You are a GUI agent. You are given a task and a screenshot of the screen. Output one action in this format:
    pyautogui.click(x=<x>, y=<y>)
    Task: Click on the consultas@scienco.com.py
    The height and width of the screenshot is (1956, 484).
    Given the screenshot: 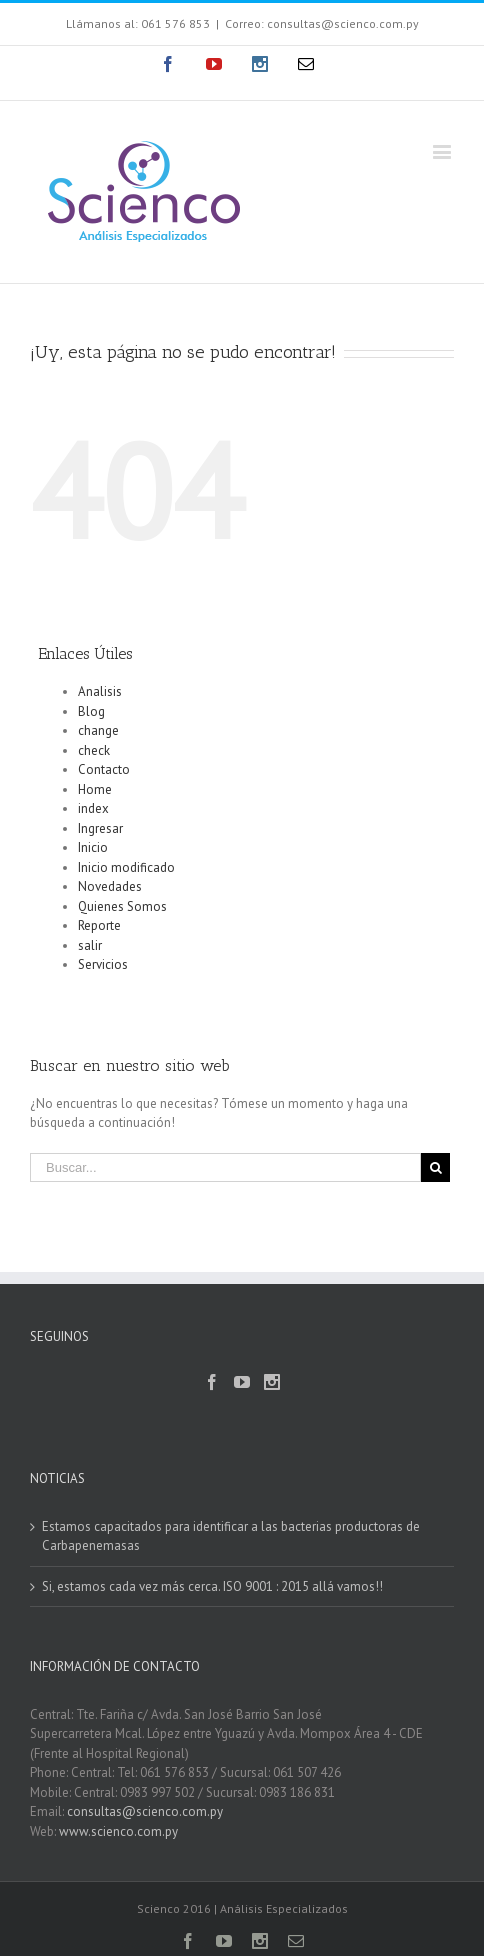 What is the action you would take?
    pyautogui.click(x=145, y=1811)
    